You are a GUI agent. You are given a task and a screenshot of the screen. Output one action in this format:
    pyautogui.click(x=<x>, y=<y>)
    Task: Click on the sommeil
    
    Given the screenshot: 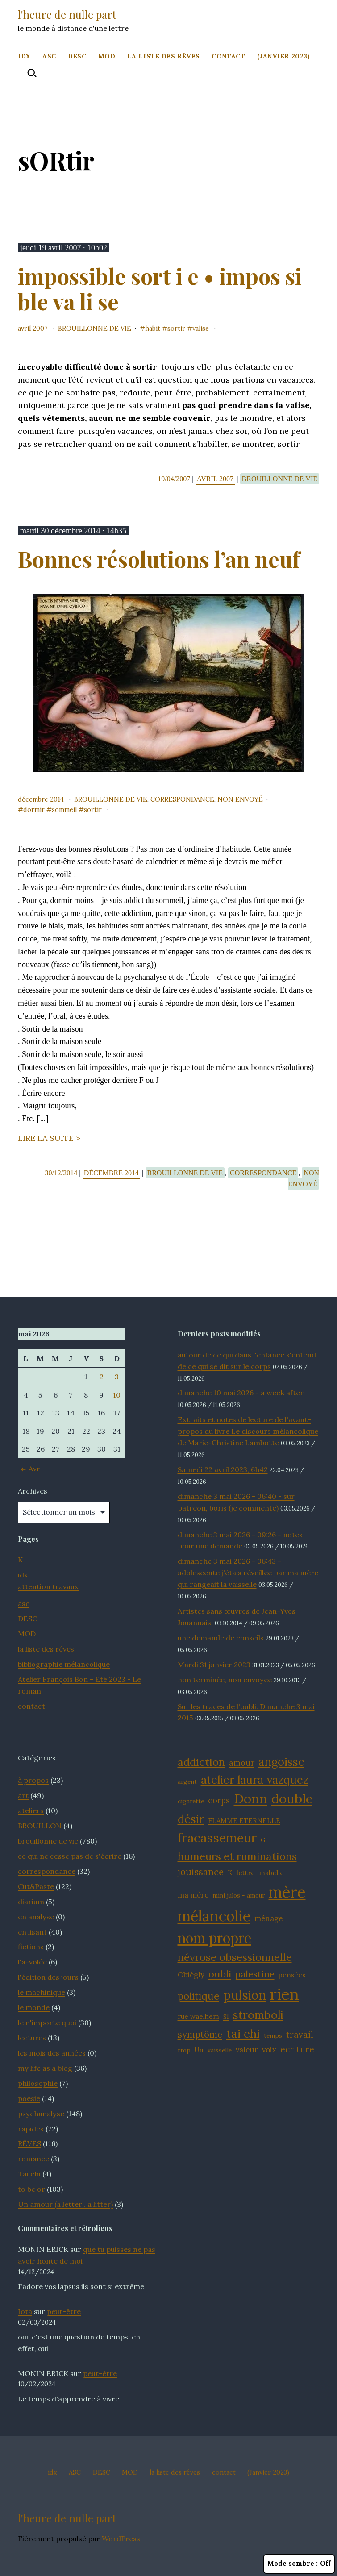 What is the action you would take?
    pyautogui.click(x=64, y=810)
    